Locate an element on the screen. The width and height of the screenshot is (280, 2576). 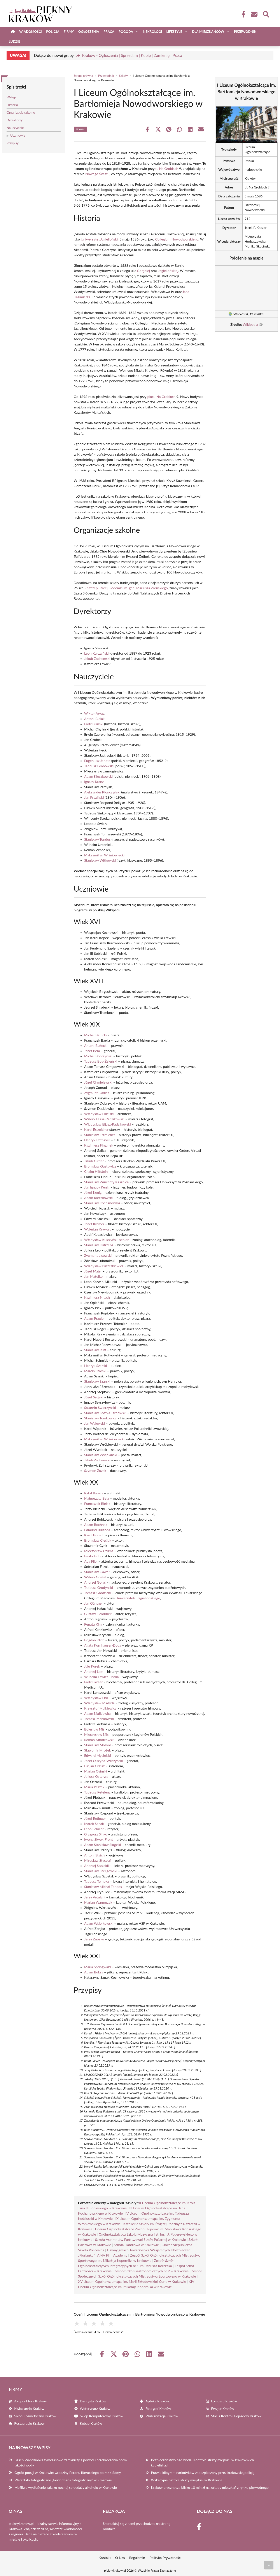
Tadeusz Grodyński is located at coordinates (98, 1587).